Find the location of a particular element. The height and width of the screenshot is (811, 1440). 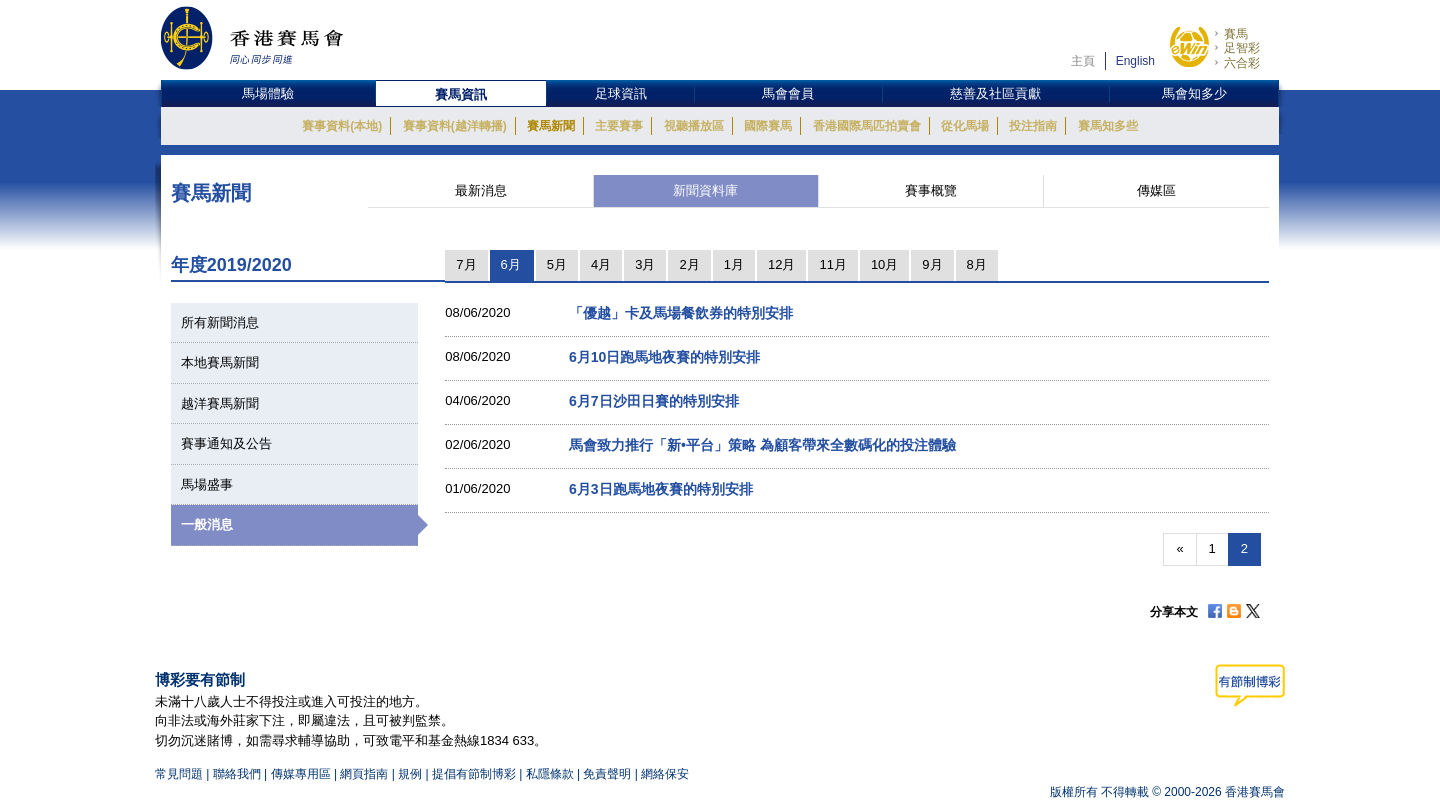

足智彩 is located at coordinates (1242, 48).